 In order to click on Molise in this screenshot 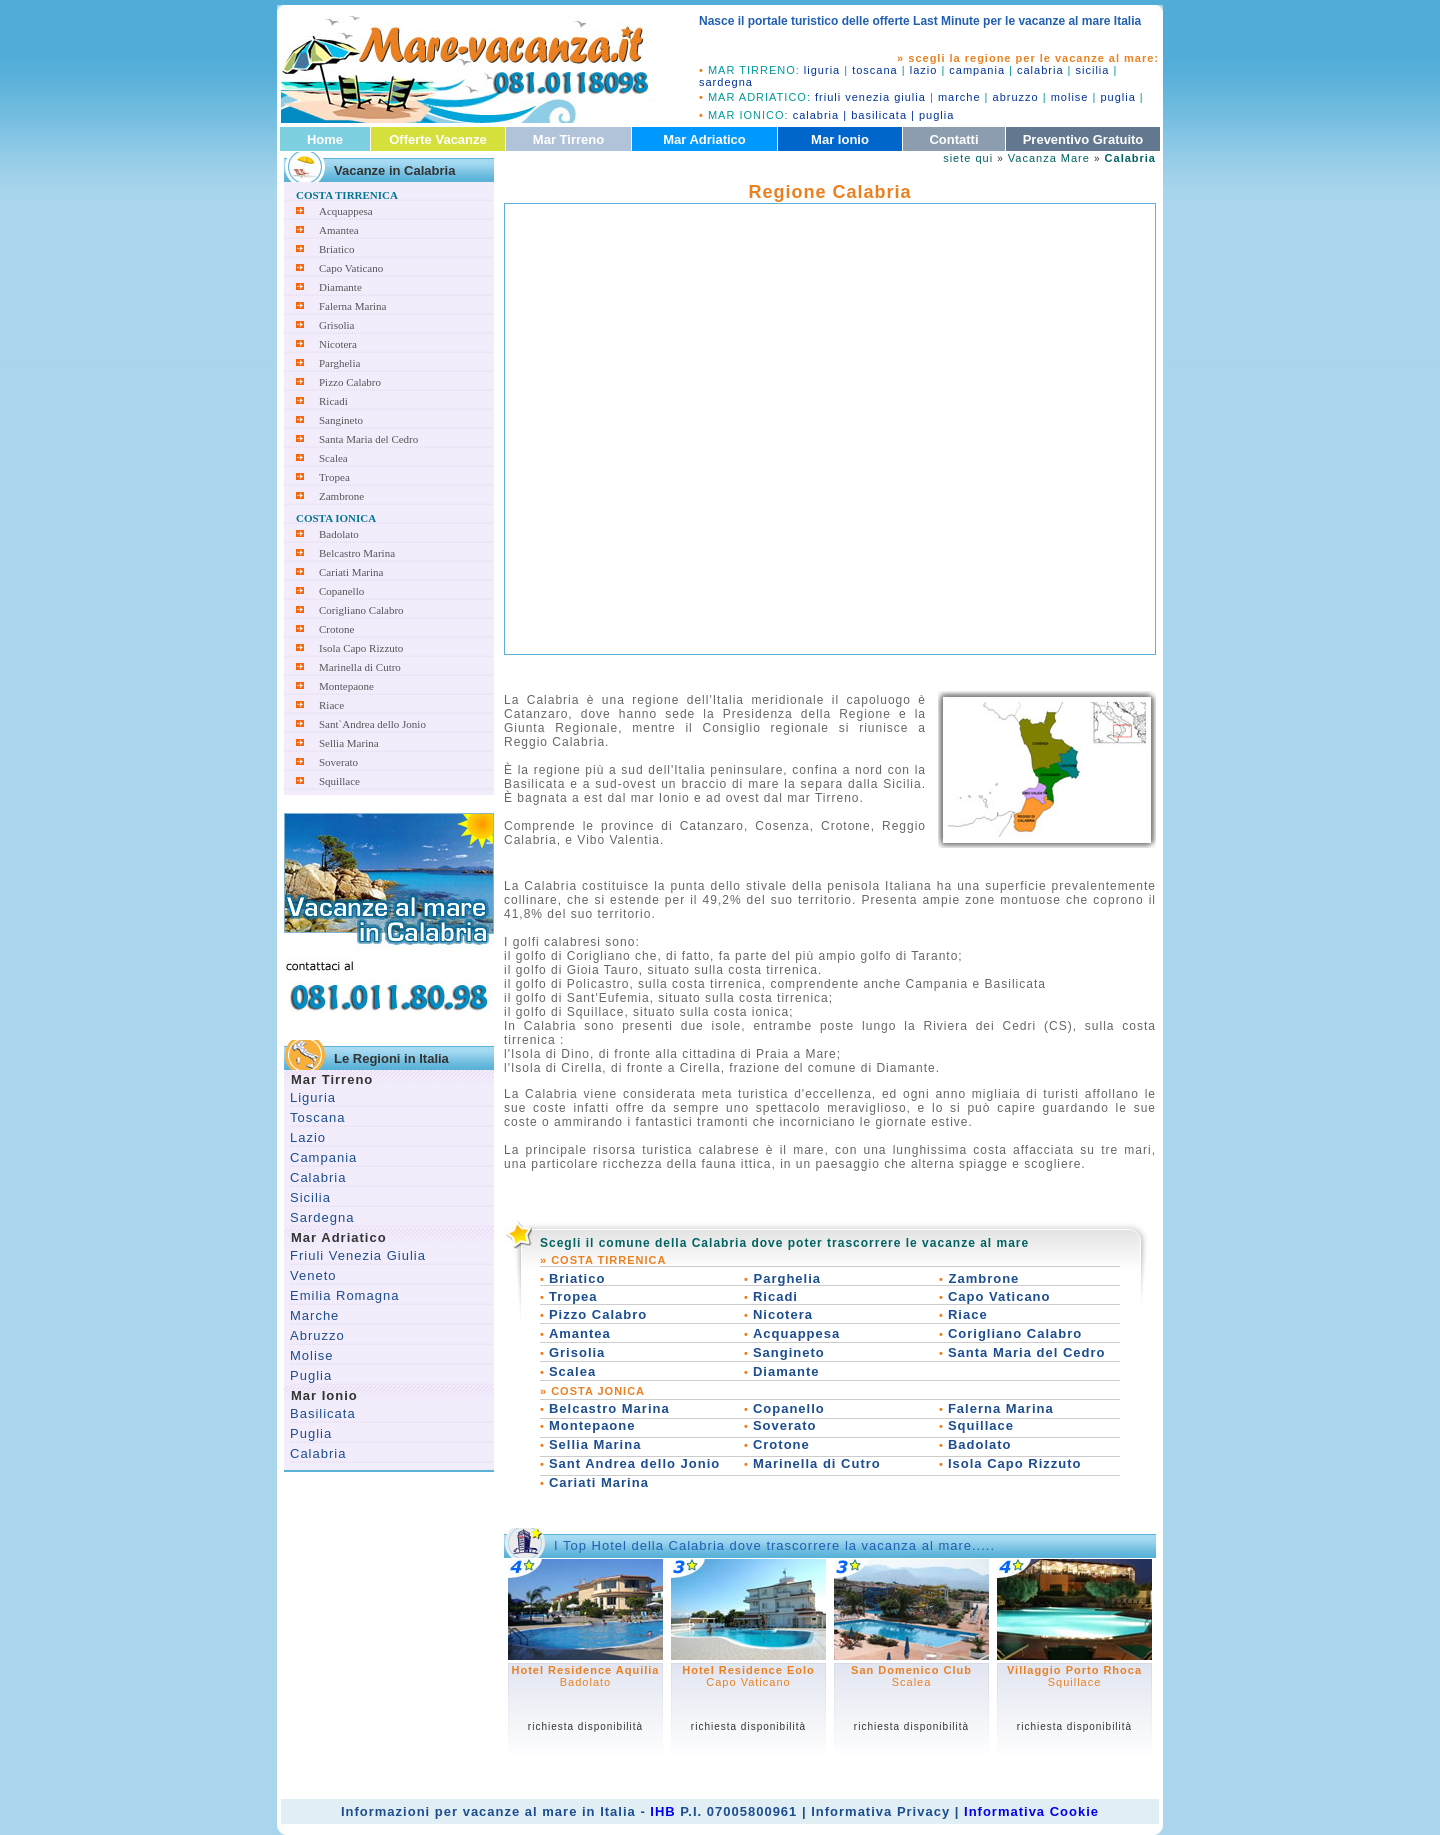, I will do `click(312, 1355)`.